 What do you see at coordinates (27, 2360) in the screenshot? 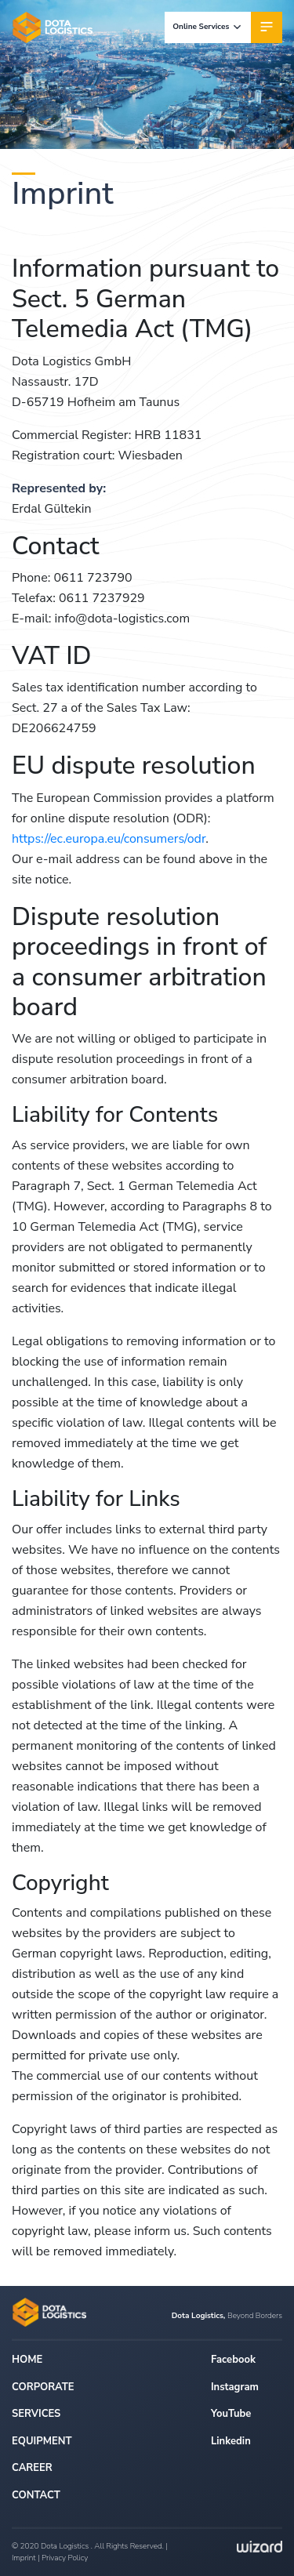
I see `HOME` at bounding box center [27, 2360].